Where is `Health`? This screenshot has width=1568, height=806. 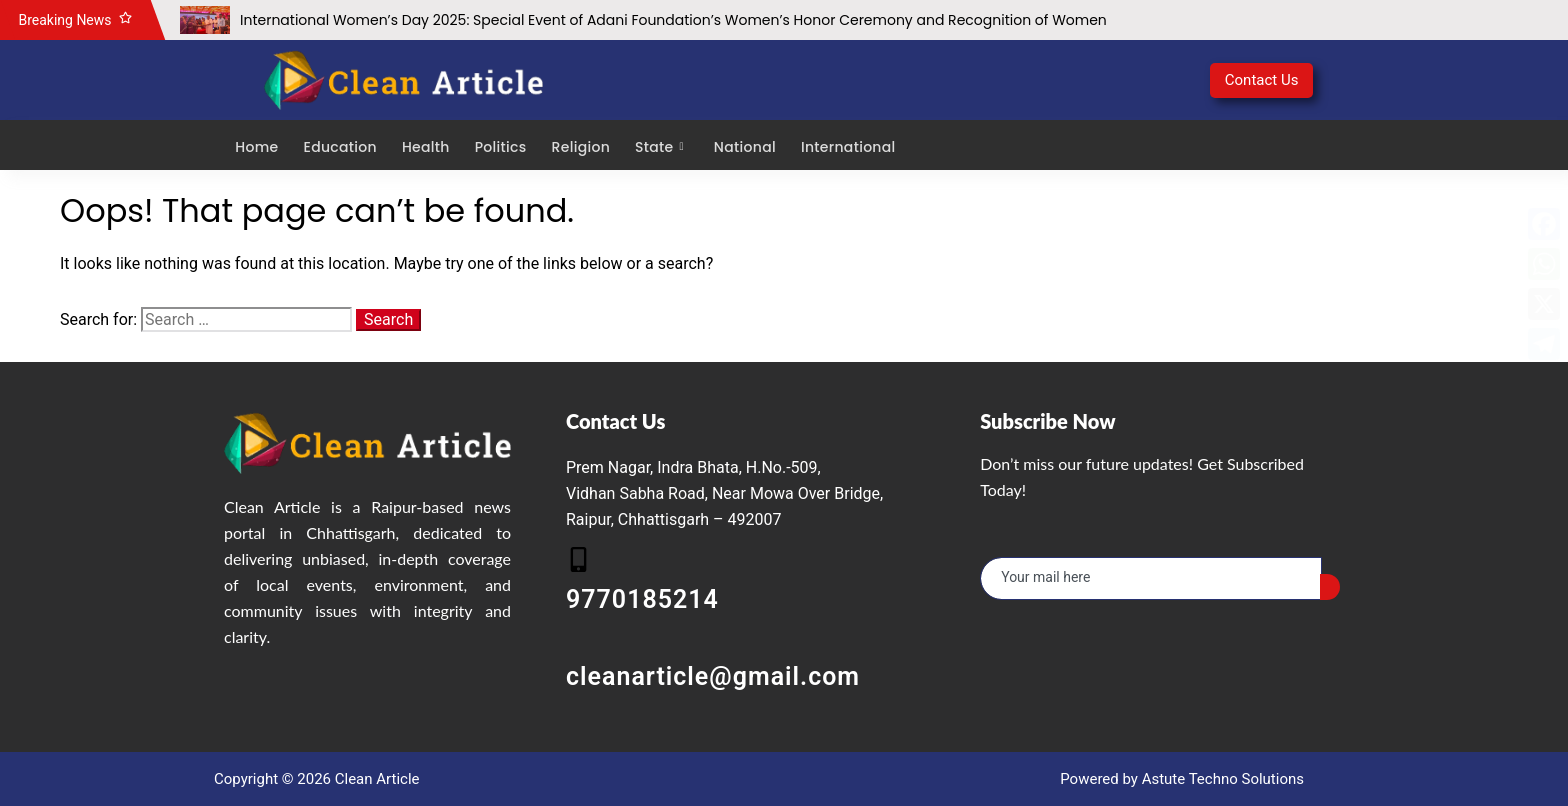 Health is located at coordinates (425, 146).